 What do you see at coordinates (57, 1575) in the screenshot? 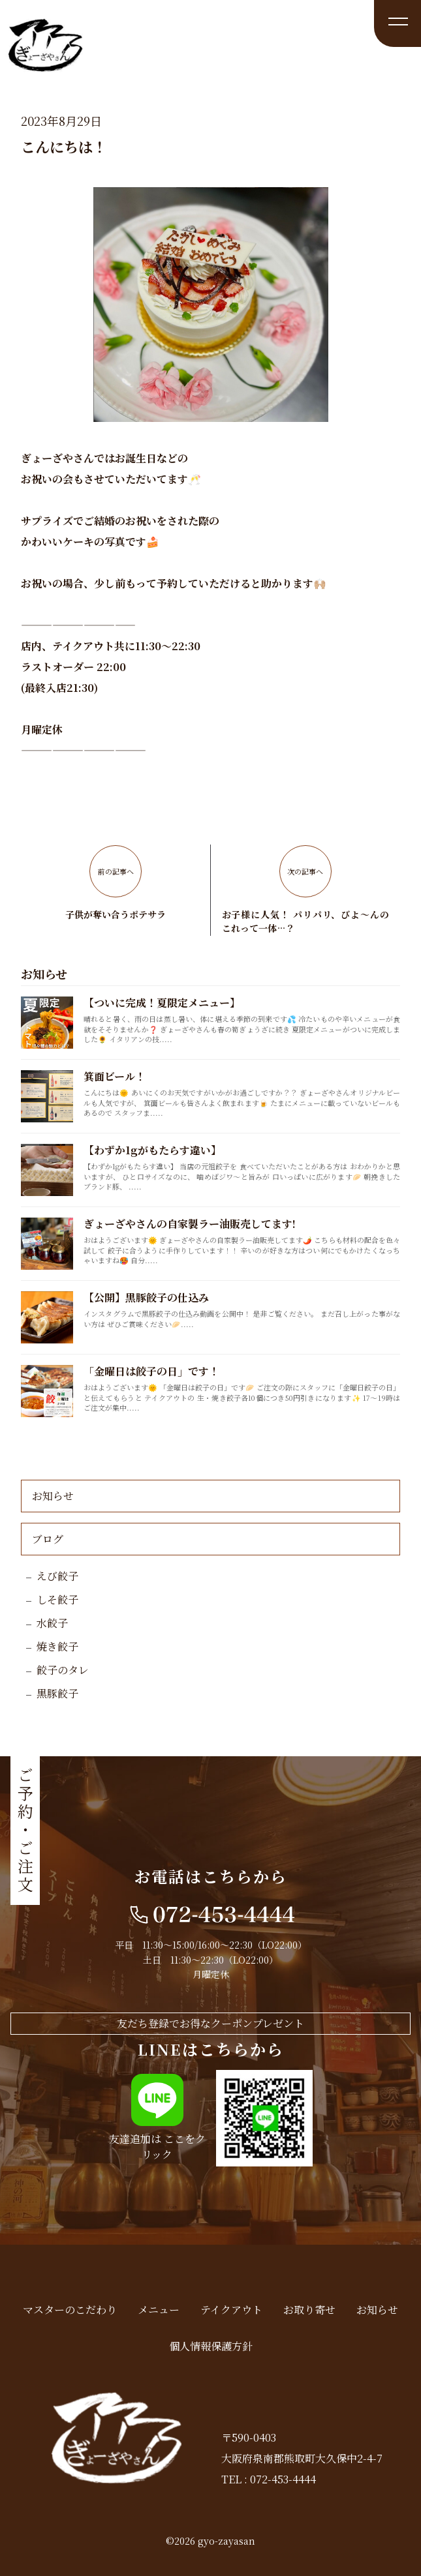
I see `えび餃子` at bounding box center [57, 1575].